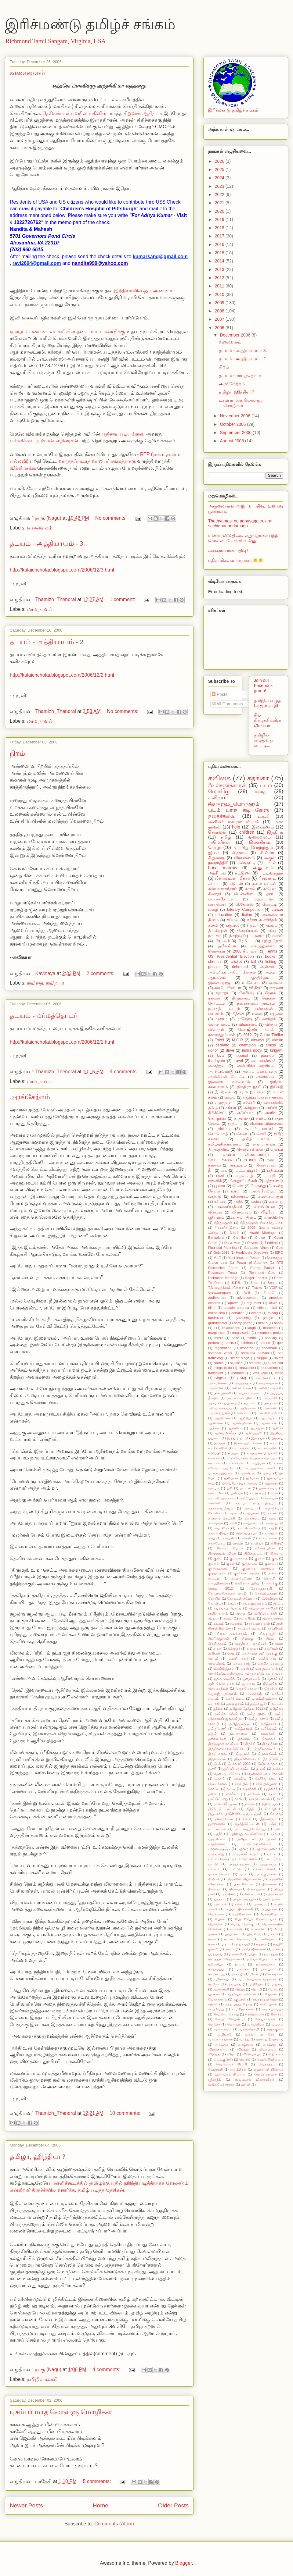 The width and height of the screenshot is (293, 2576). I want to click on பிரயாணம், so click(244, 857).